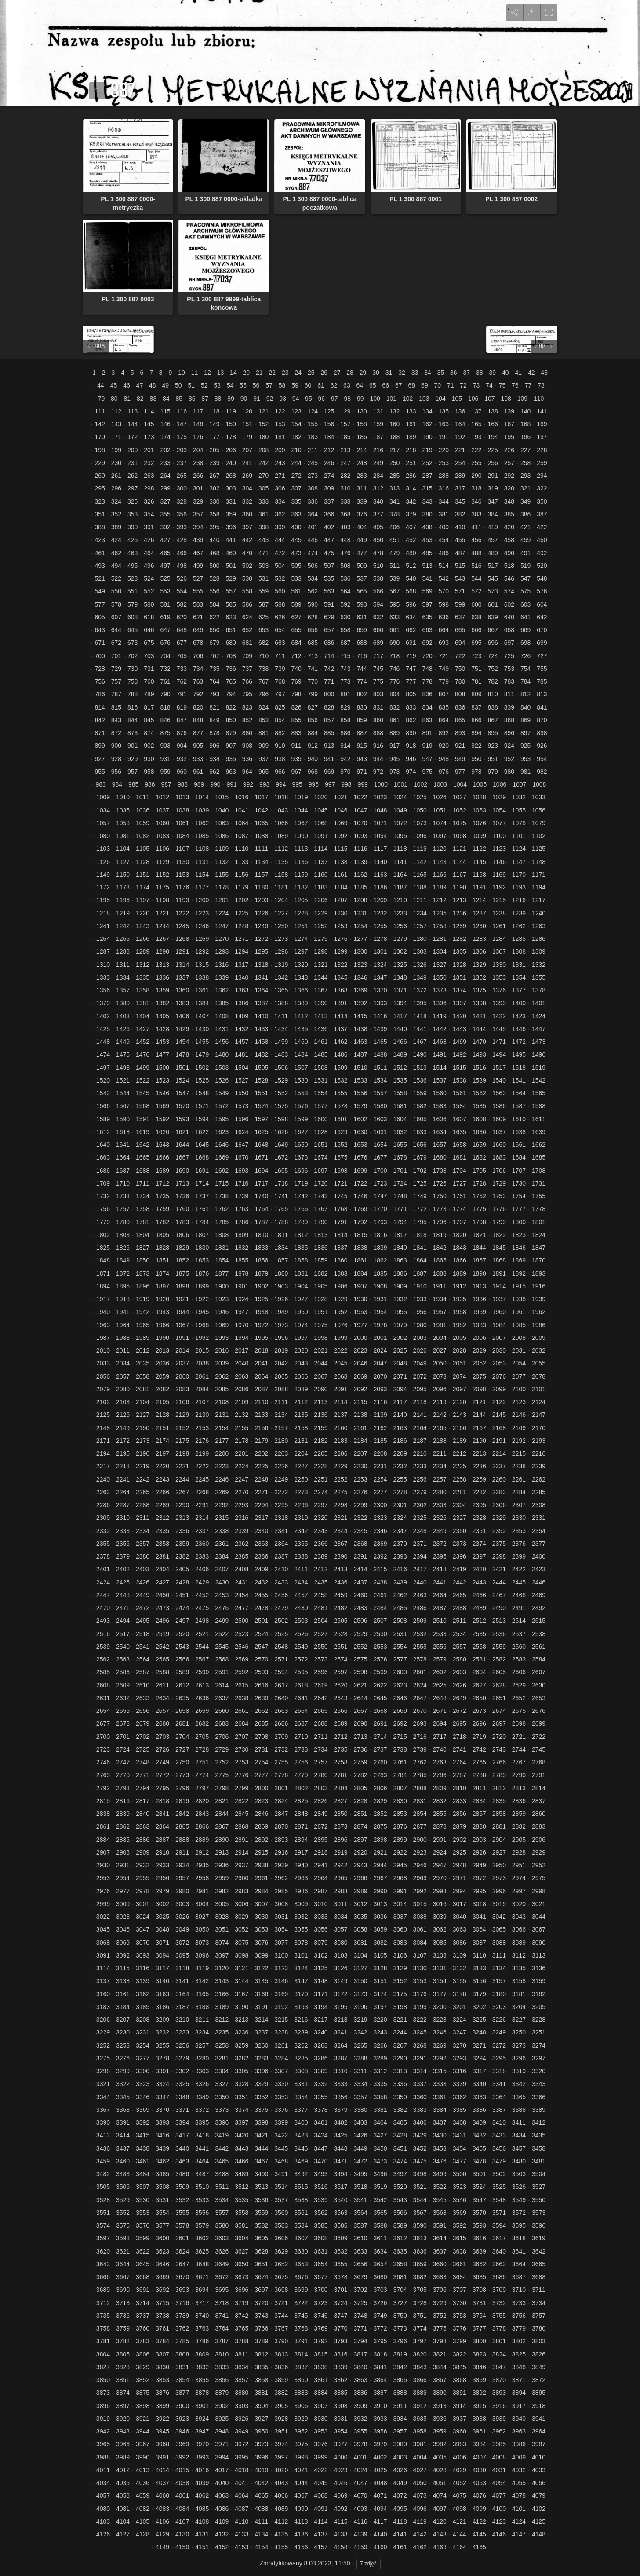 This screenshot has width=640, height=2576. What do you see at coordinates (519, 1466) in the screenshot?
I see `2238` at bounding box center [519, 1466].